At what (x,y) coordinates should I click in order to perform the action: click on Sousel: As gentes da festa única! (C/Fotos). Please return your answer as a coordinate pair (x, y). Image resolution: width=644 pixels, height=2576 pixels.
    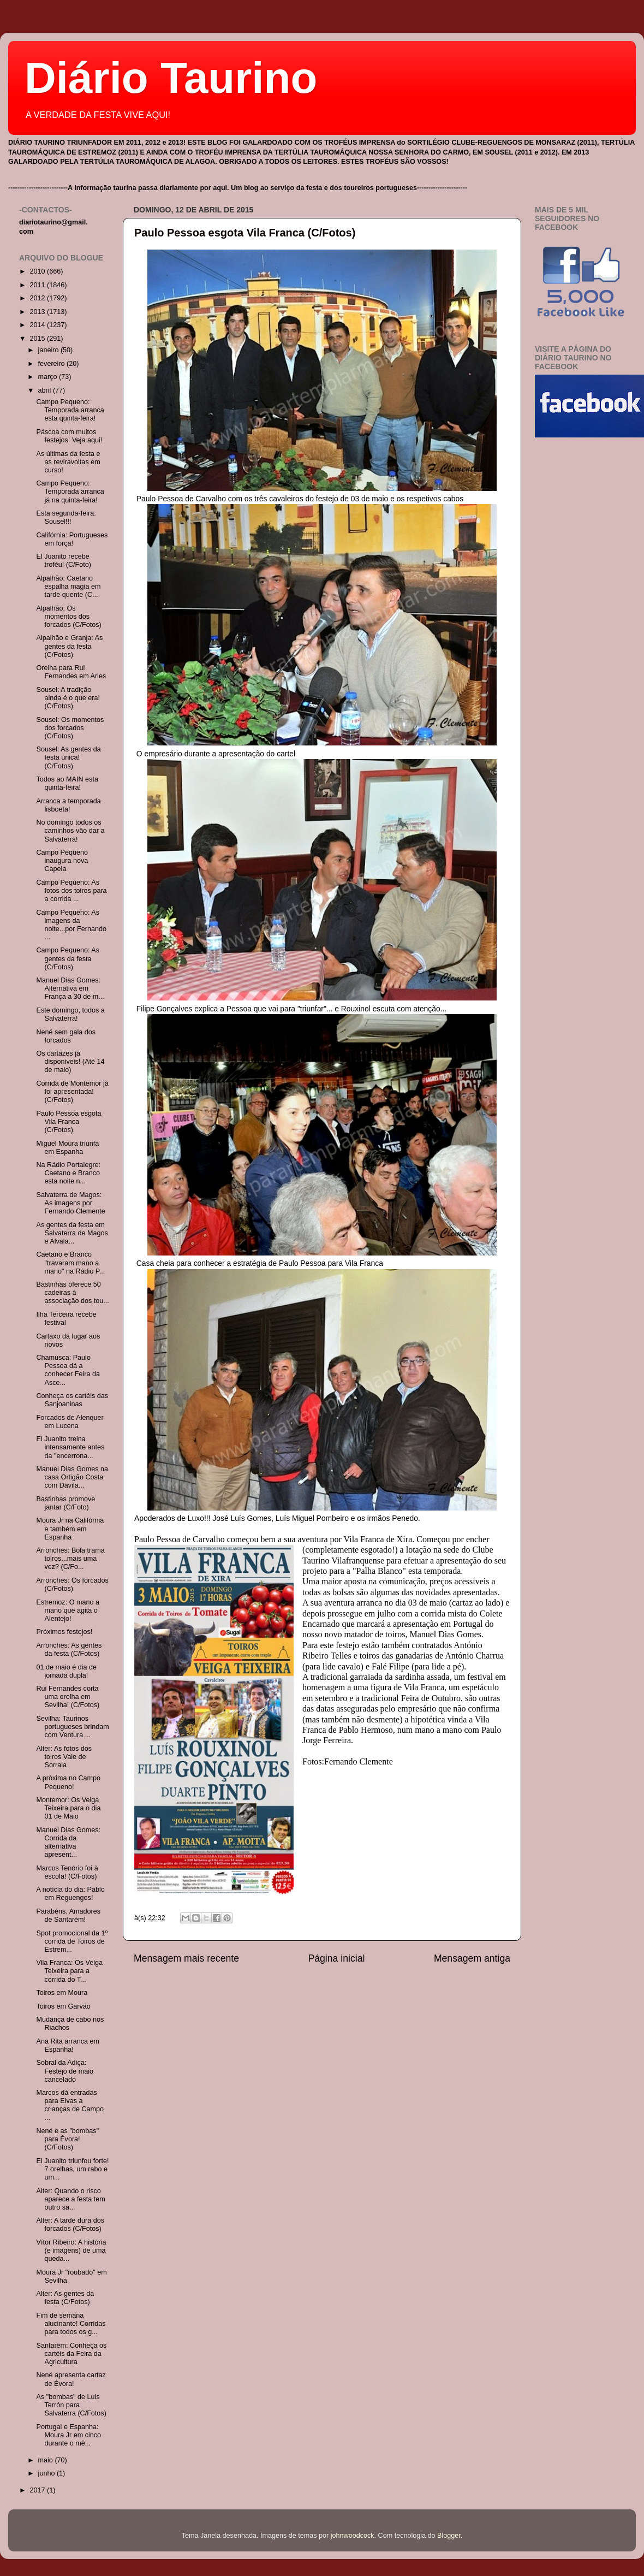
    Looking at the image, I should click on (68, 757).